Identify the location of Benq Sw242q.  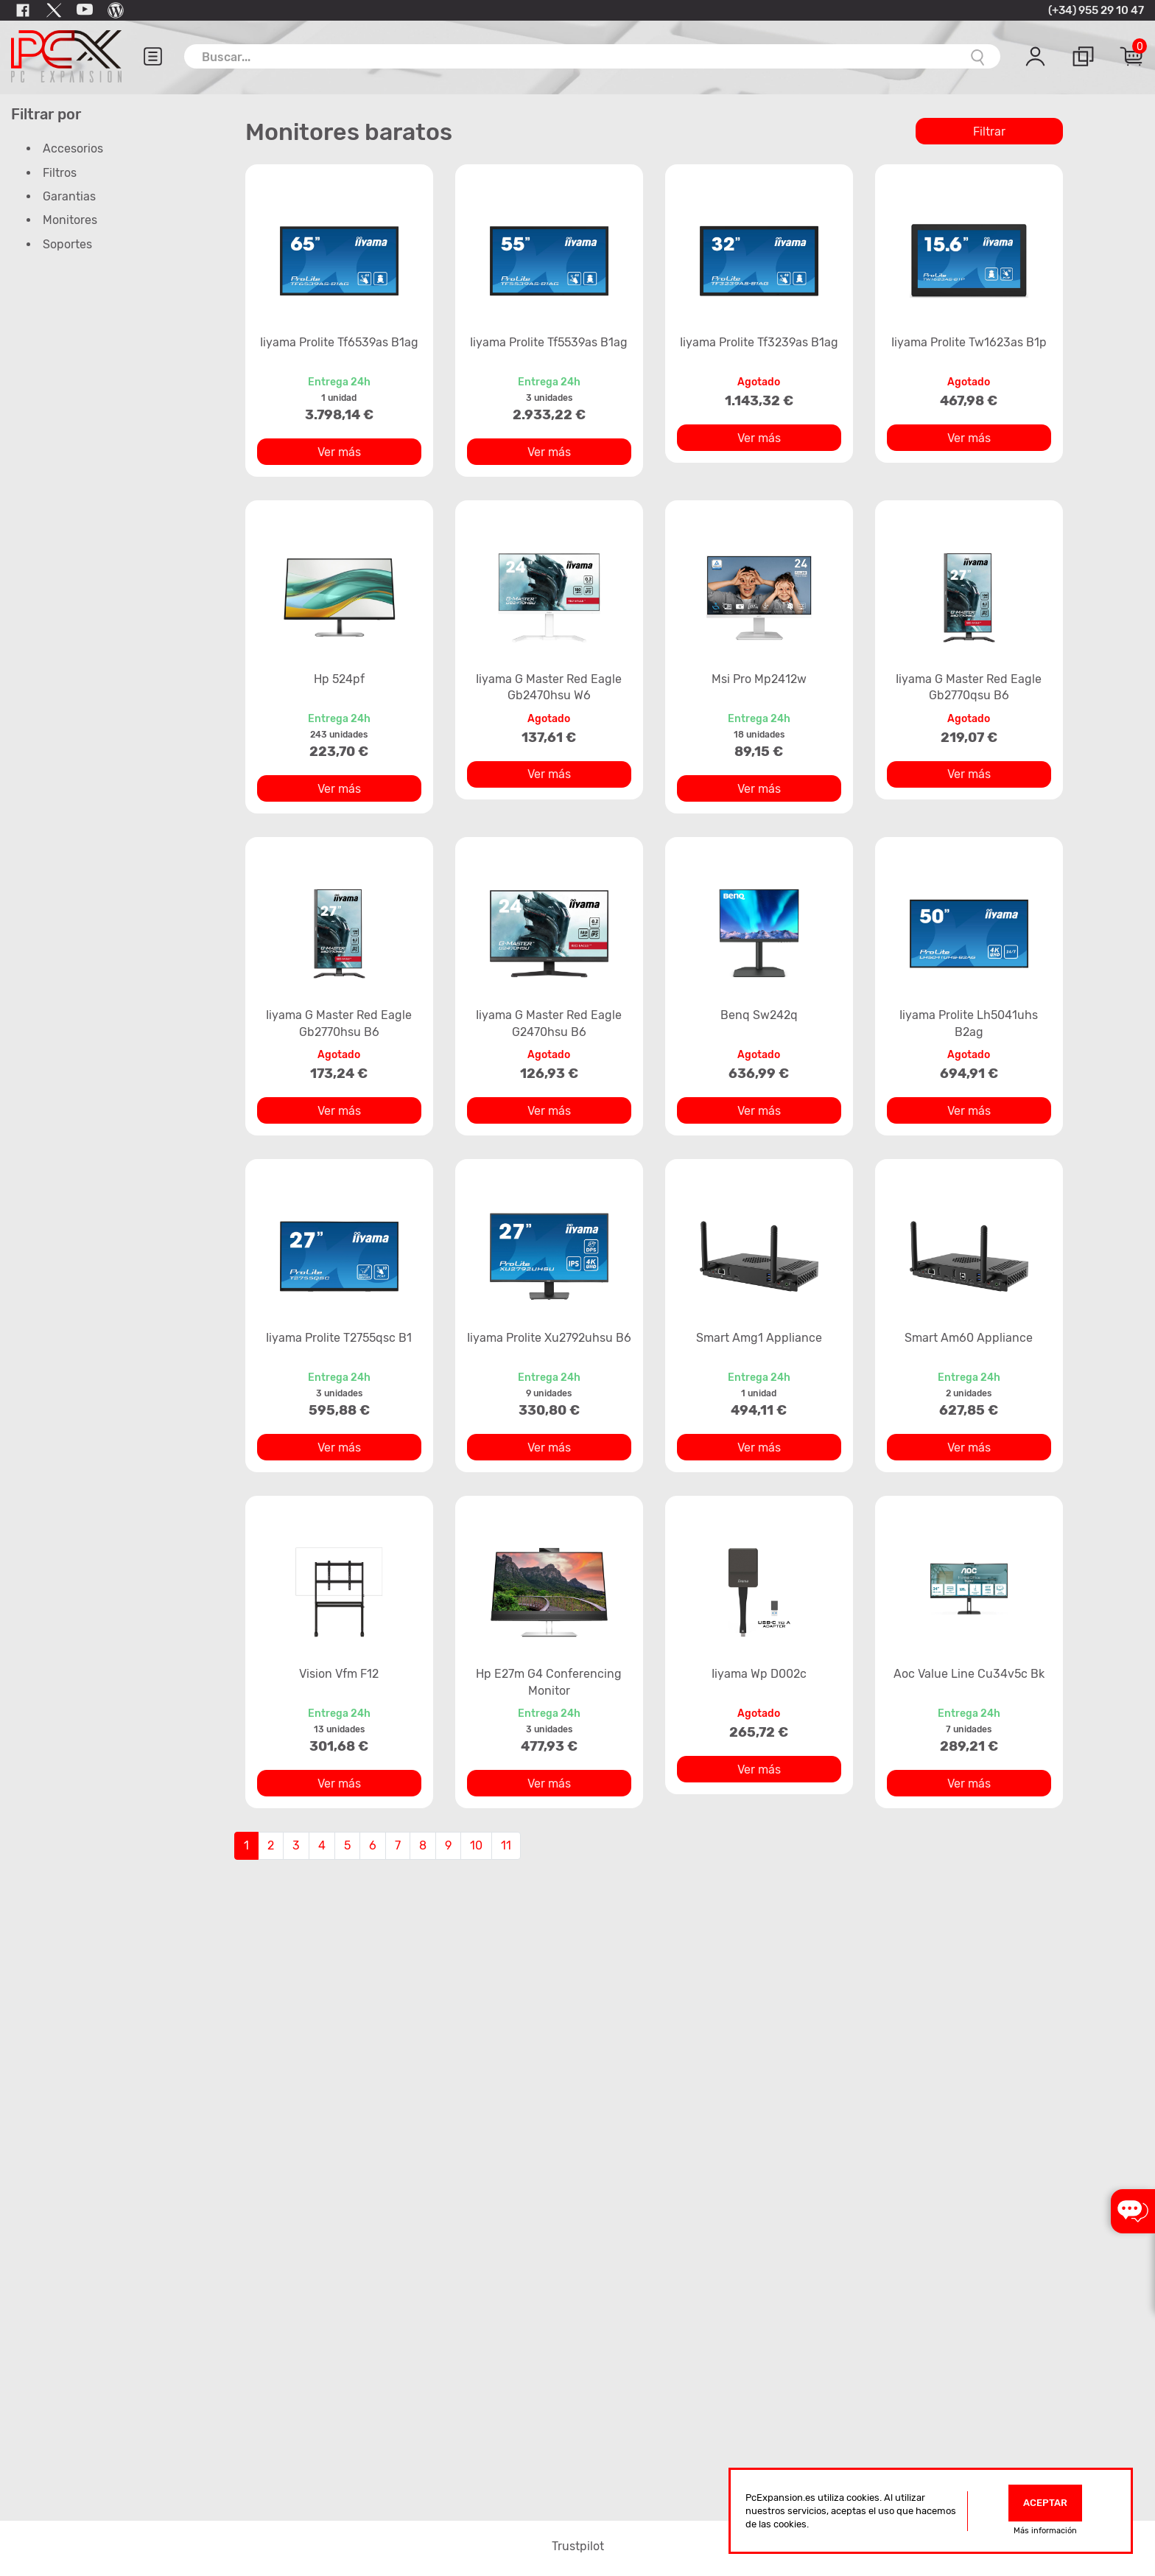
(759, 1015).